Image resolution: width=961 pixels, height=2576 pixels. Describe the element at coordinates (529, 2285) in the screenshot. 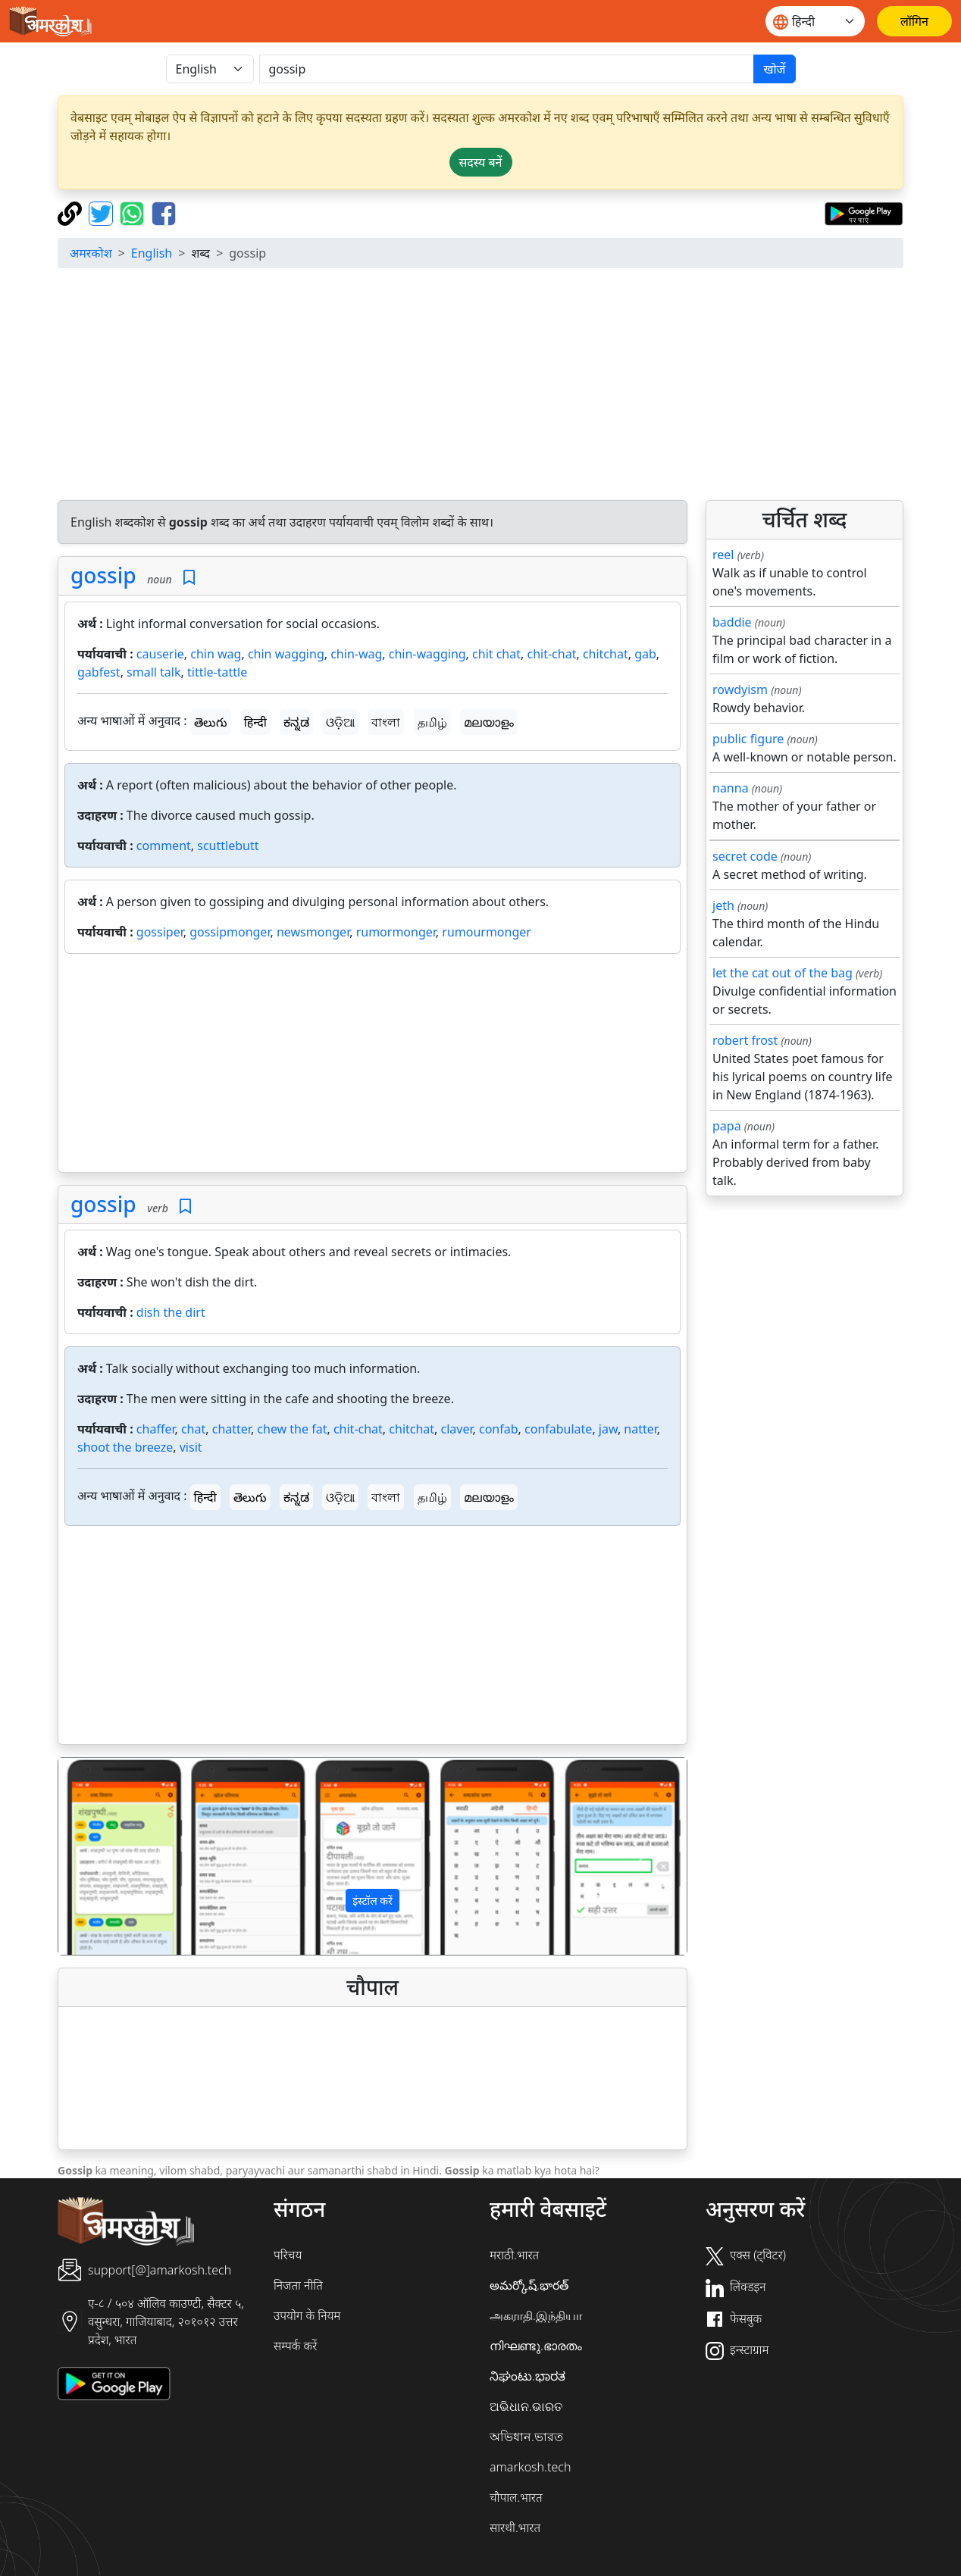

I see `అమర్కోష్.భారత్` at that location.